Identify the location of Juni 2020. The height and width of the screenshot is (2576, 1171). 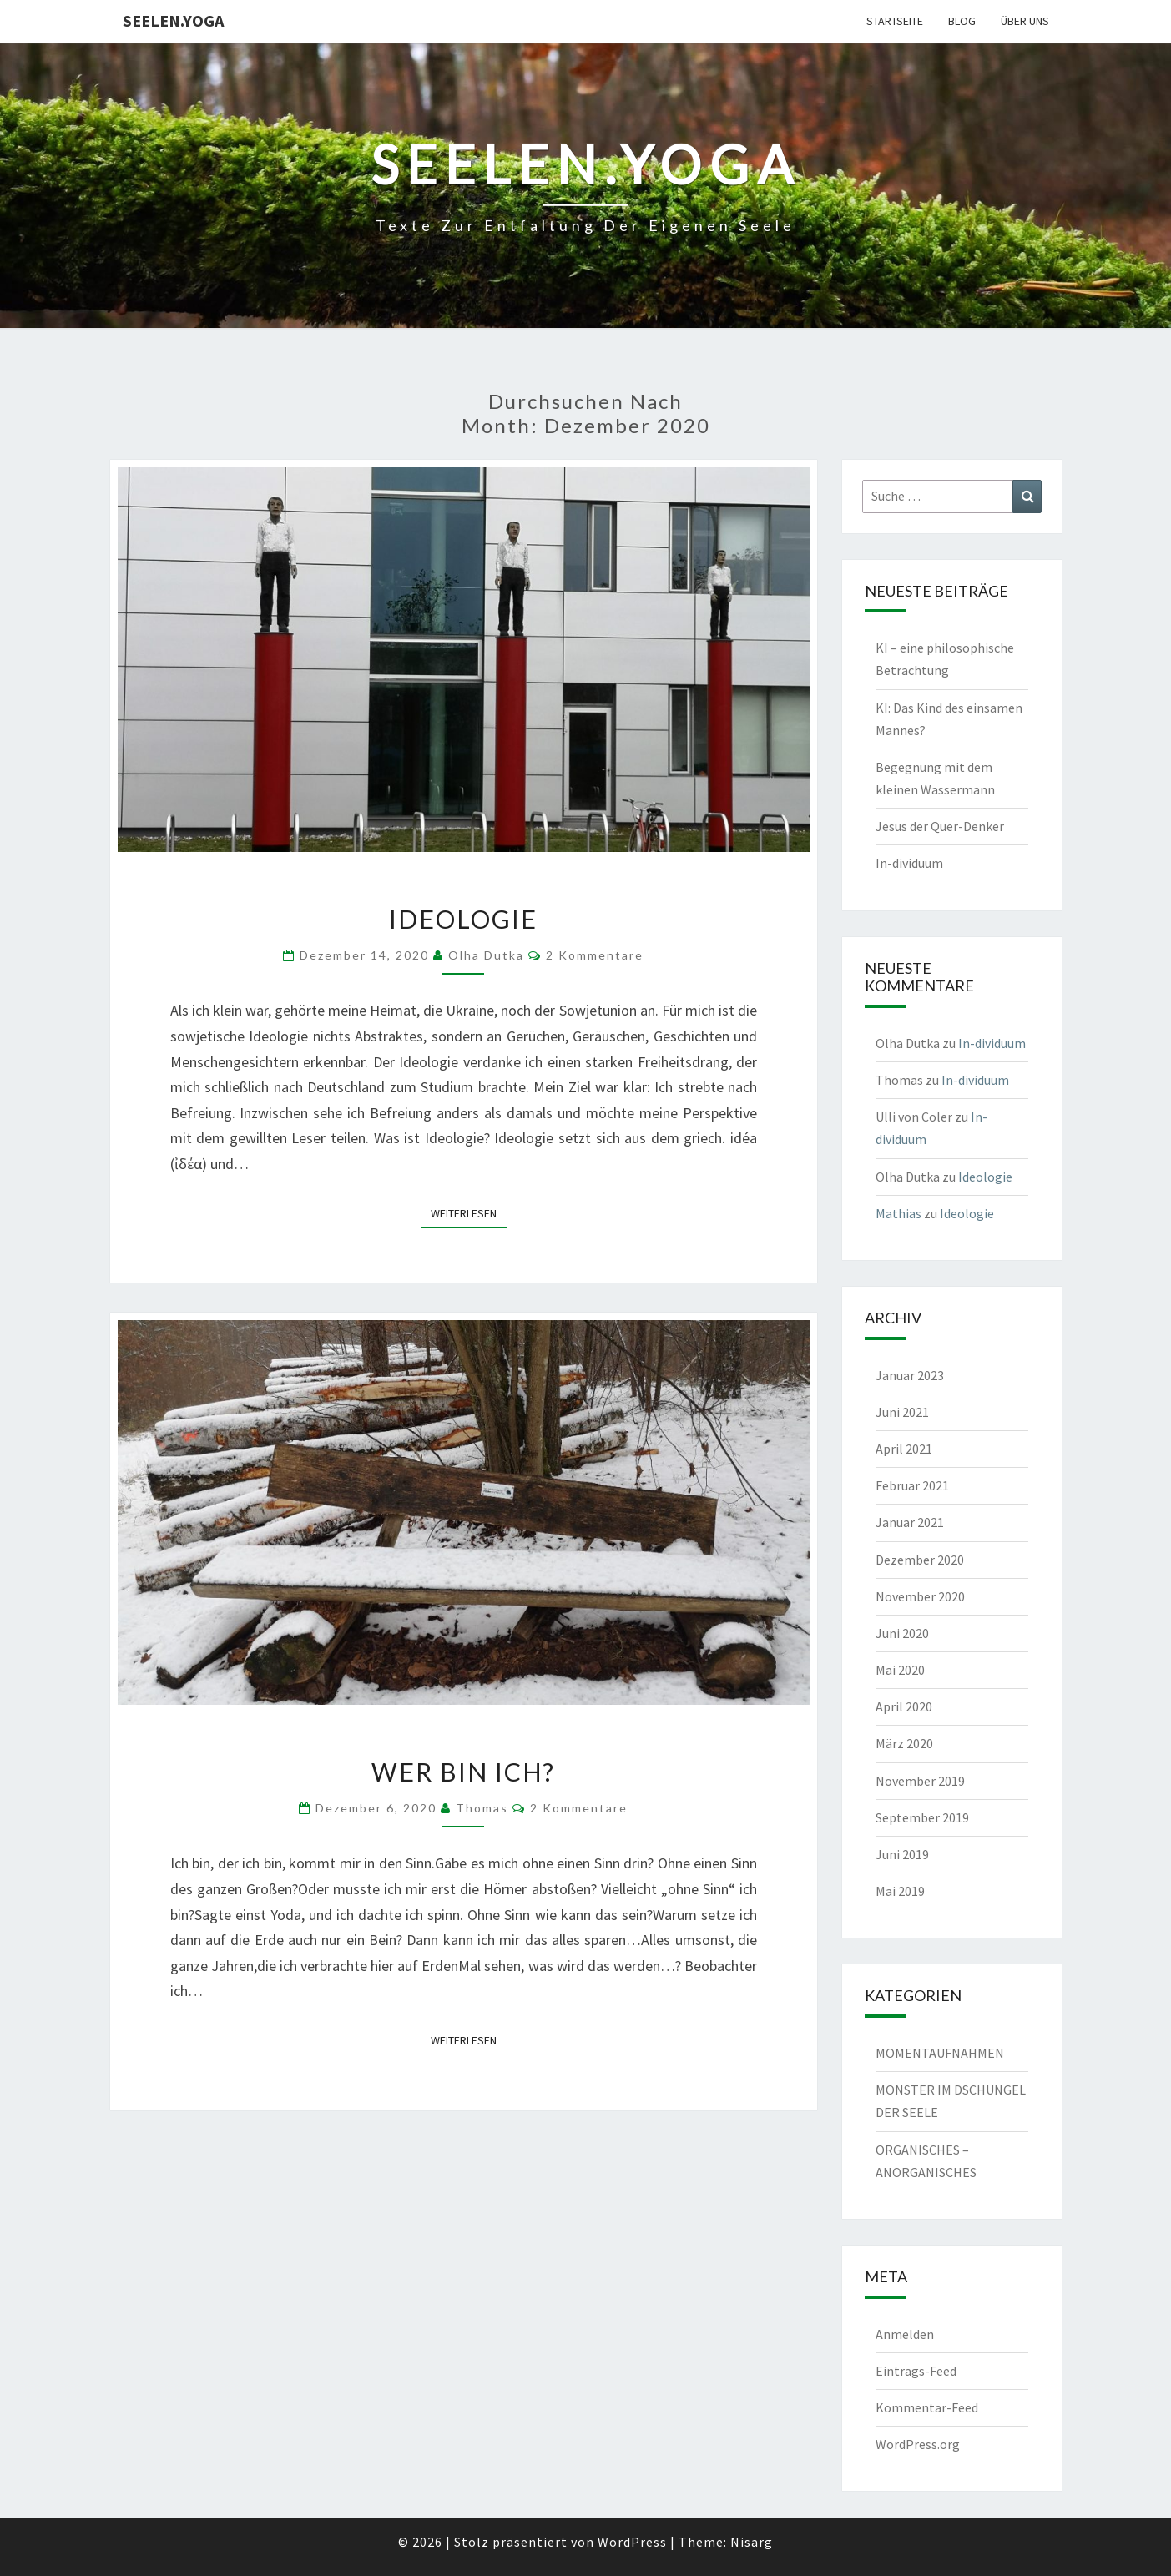
(902, 1633).